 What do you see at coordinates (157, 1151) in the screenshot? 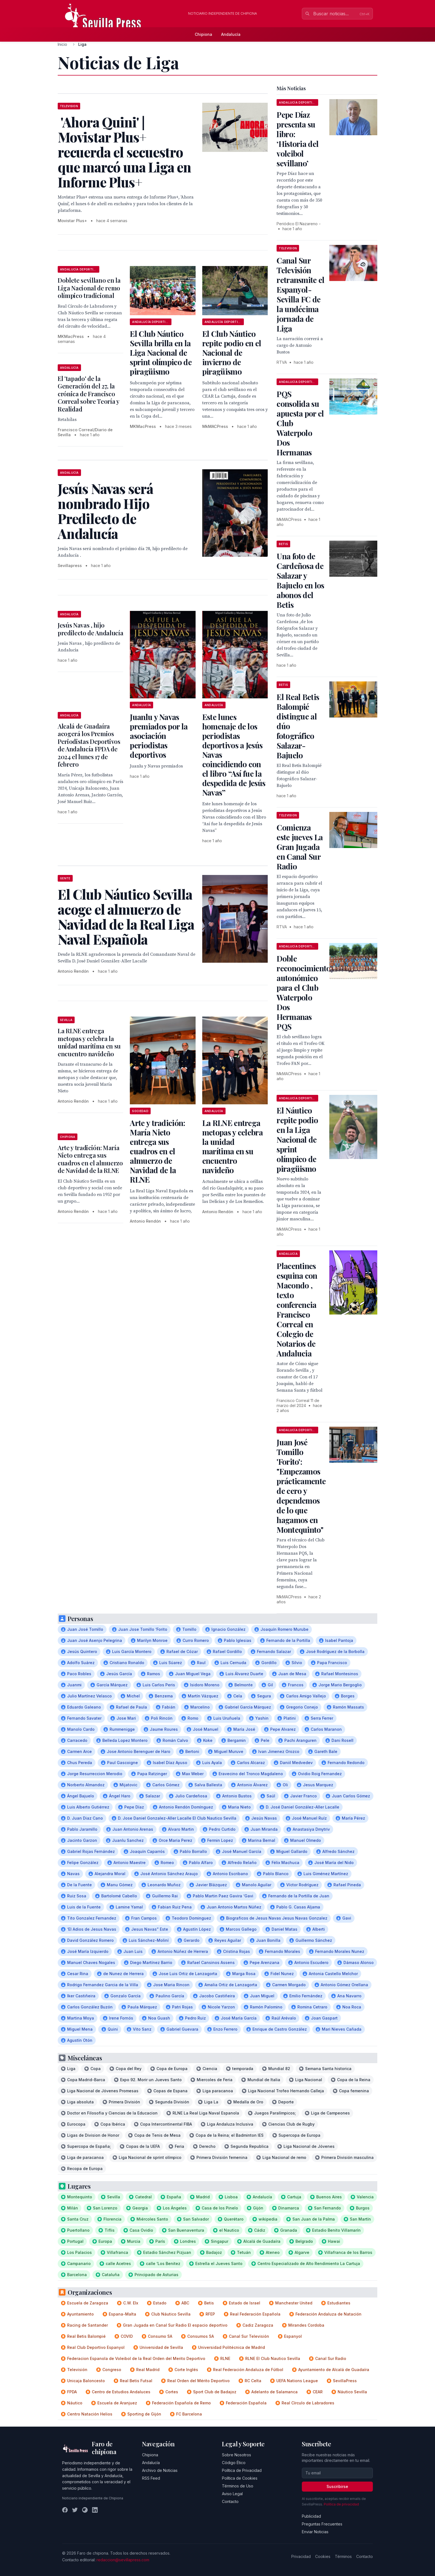
I see `Arte y tradición: María Nieto entrega sus cuadros en el almuerzo de Navidad de la RLNE` at bounding box center [157, 1151].